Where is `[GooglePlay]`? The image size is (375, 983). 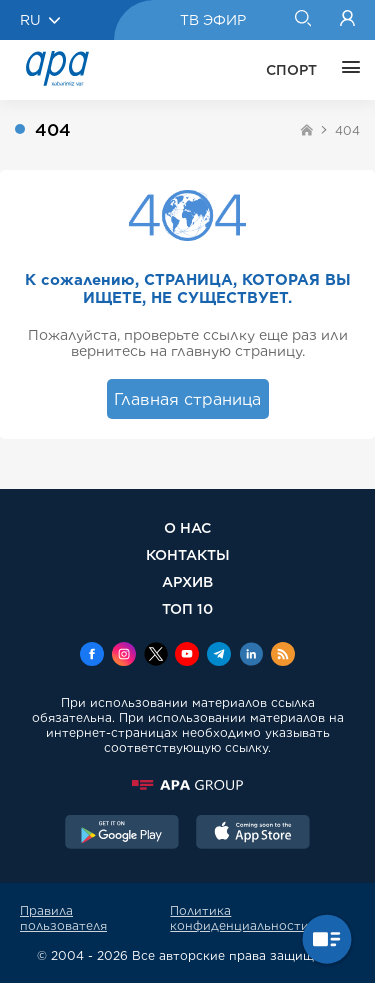 [GooglePlay] is located at coordinates (122, 834).